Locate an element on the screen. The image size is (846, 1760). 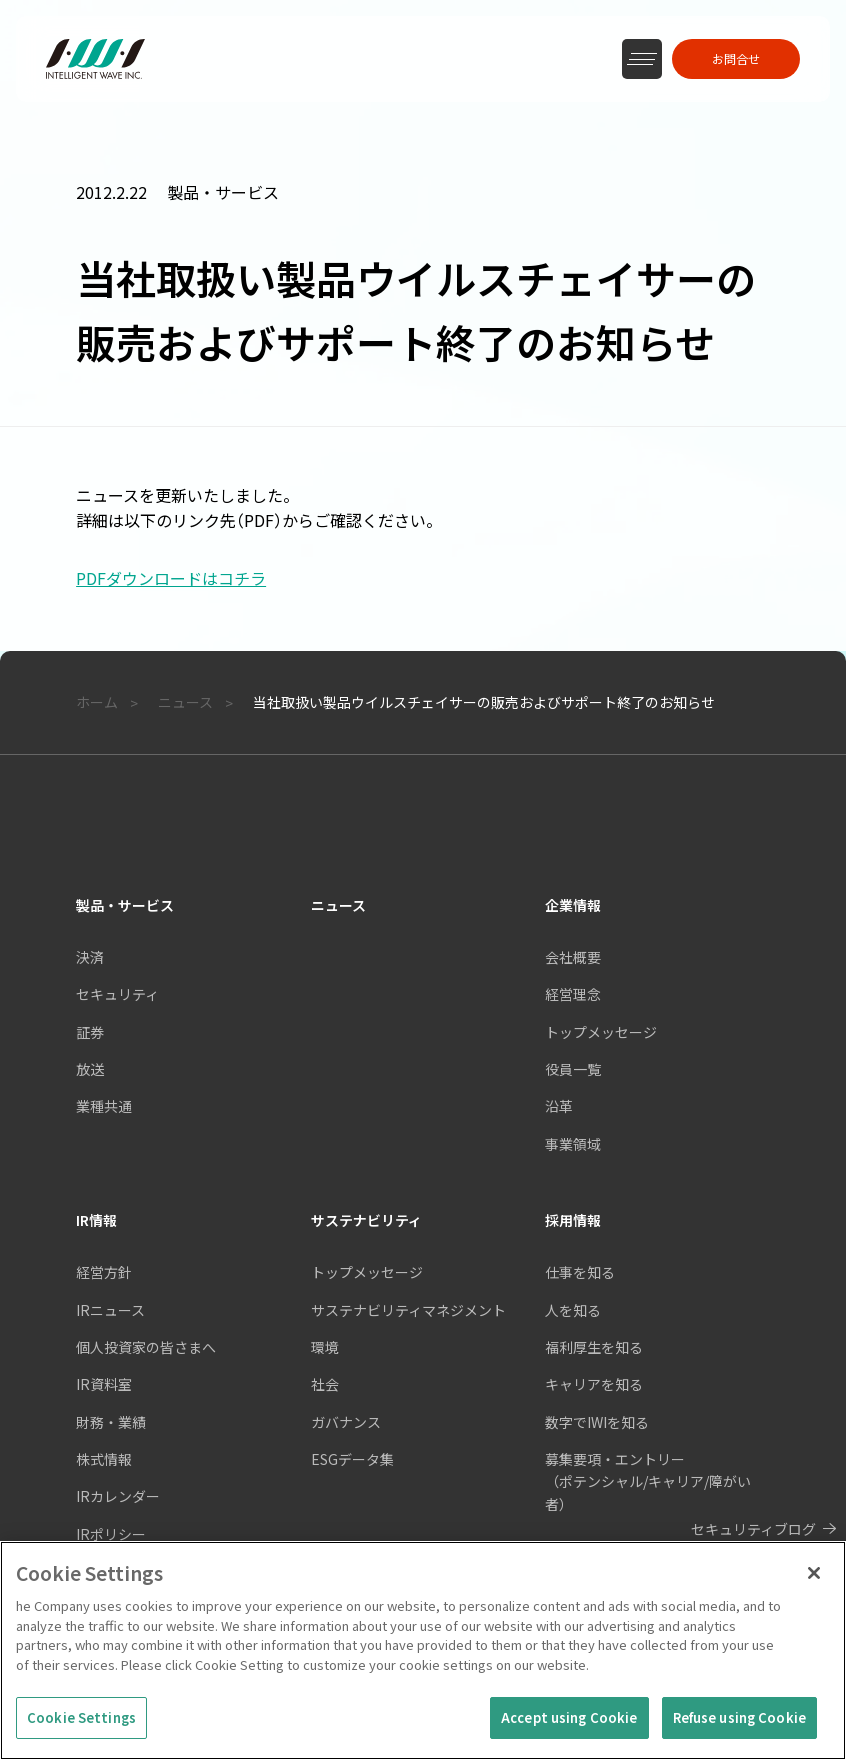
役員一覧 is located at coordinates (573, 1069).